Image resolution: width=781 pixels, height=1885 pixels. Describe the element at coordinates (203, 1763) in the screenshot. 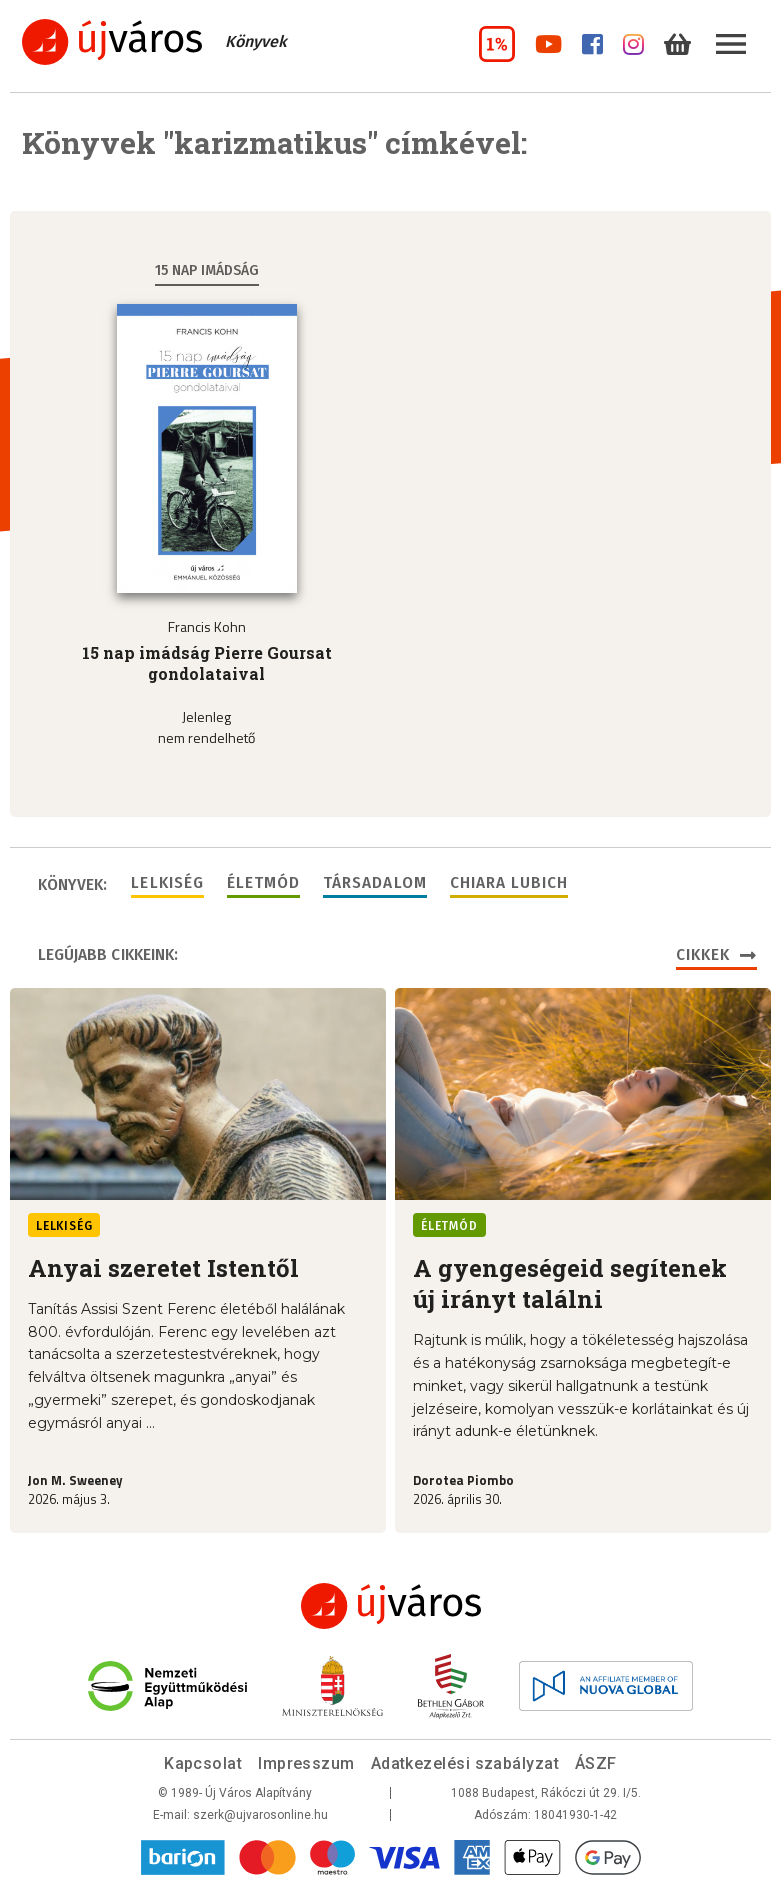

I see `Kapcsolat` at that location.